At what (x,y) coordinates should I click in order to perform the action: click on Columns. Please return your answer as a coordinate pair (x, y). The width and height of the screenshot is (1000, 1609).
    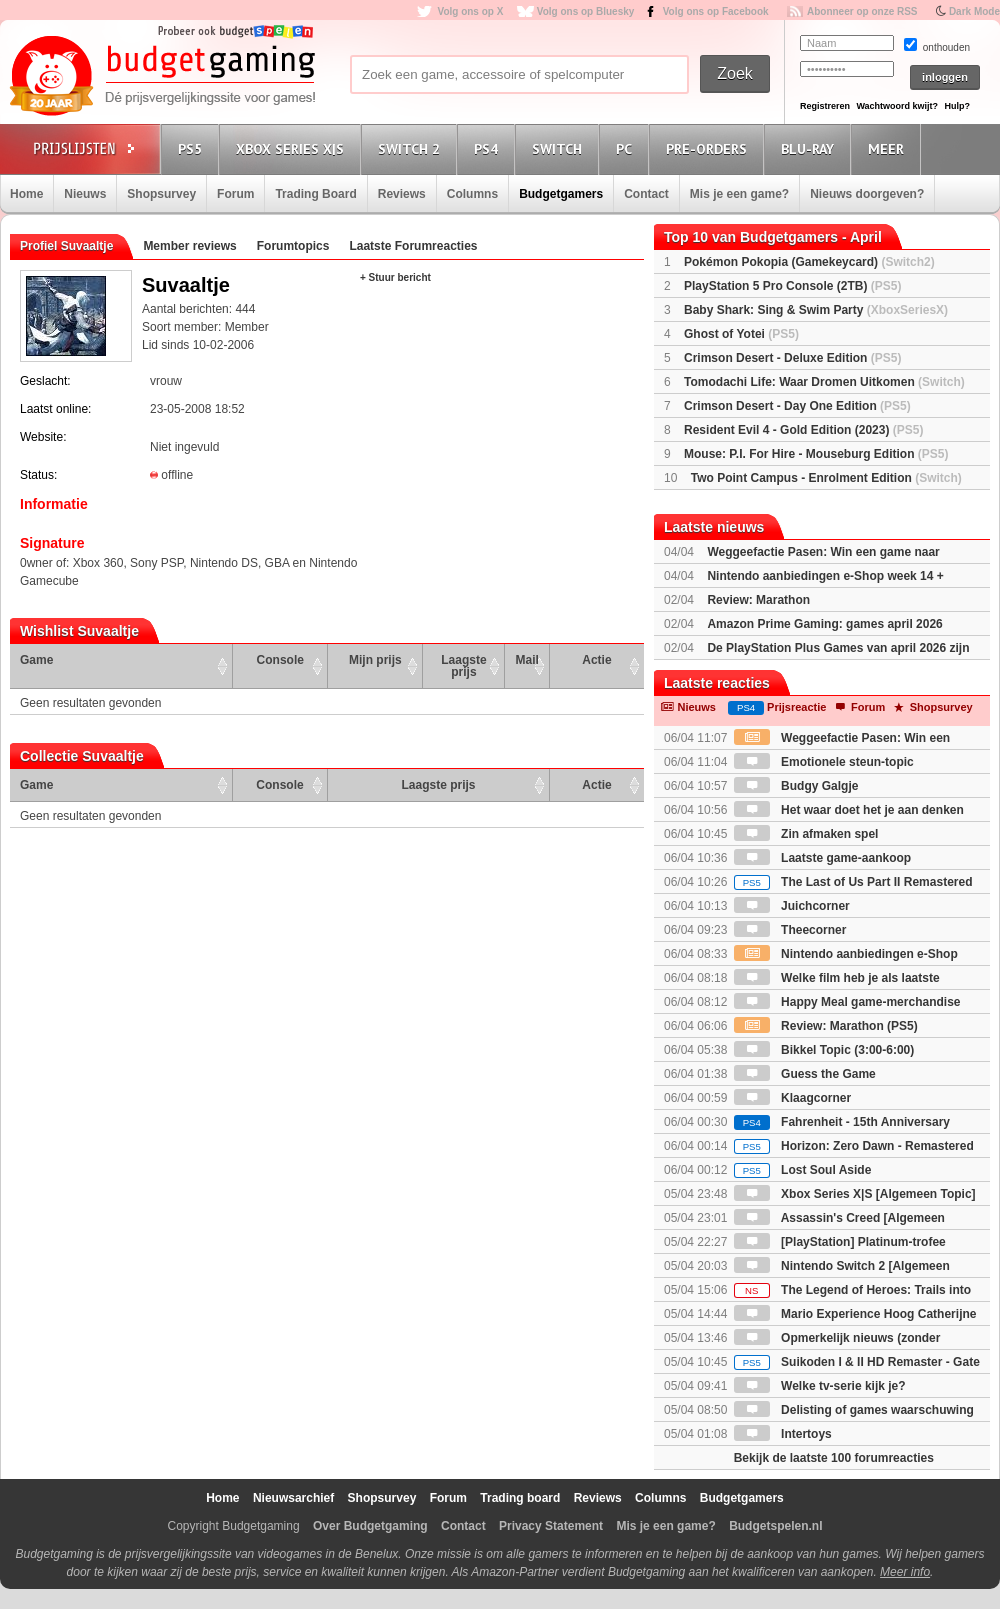
    Looking at the image, I should click on (472, 194).